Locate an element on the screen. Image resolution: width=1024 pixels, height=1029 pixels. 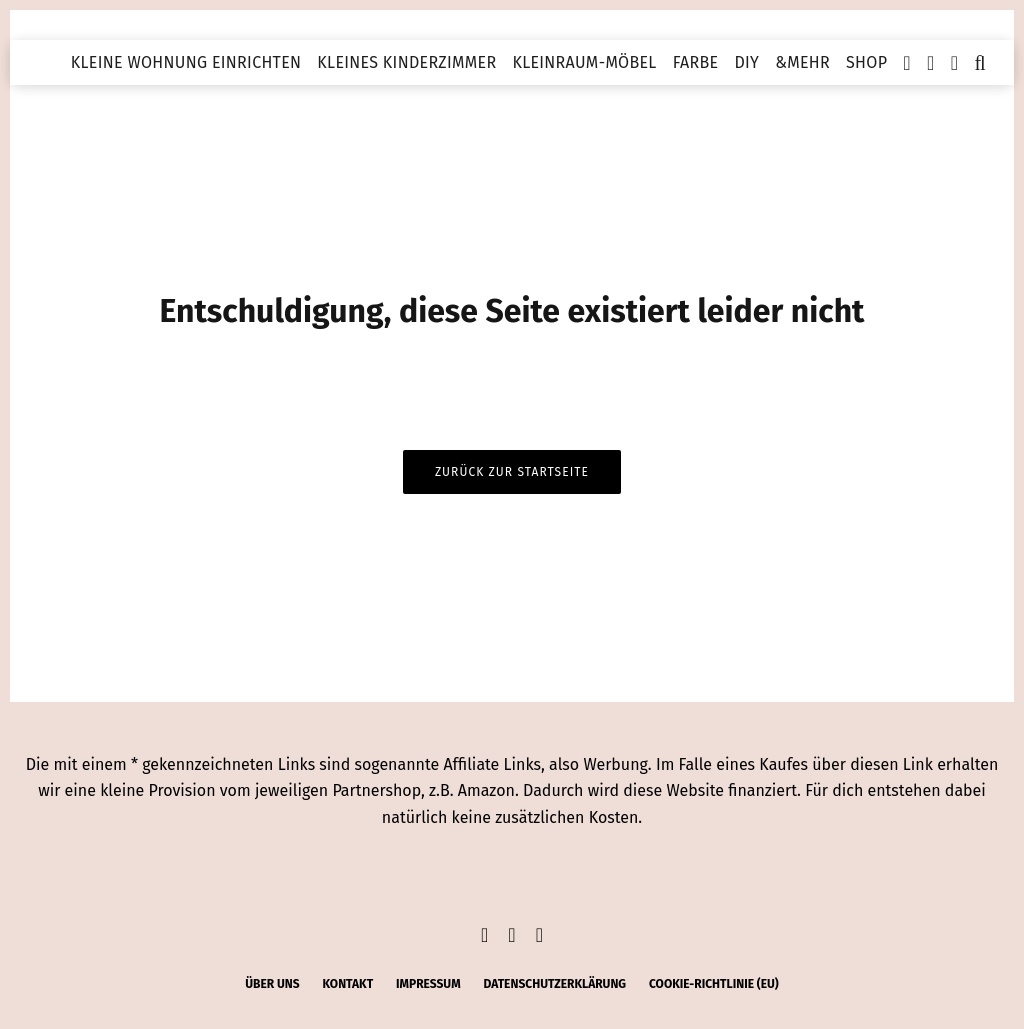
[Facebook] is located at coordinates (907, 62).